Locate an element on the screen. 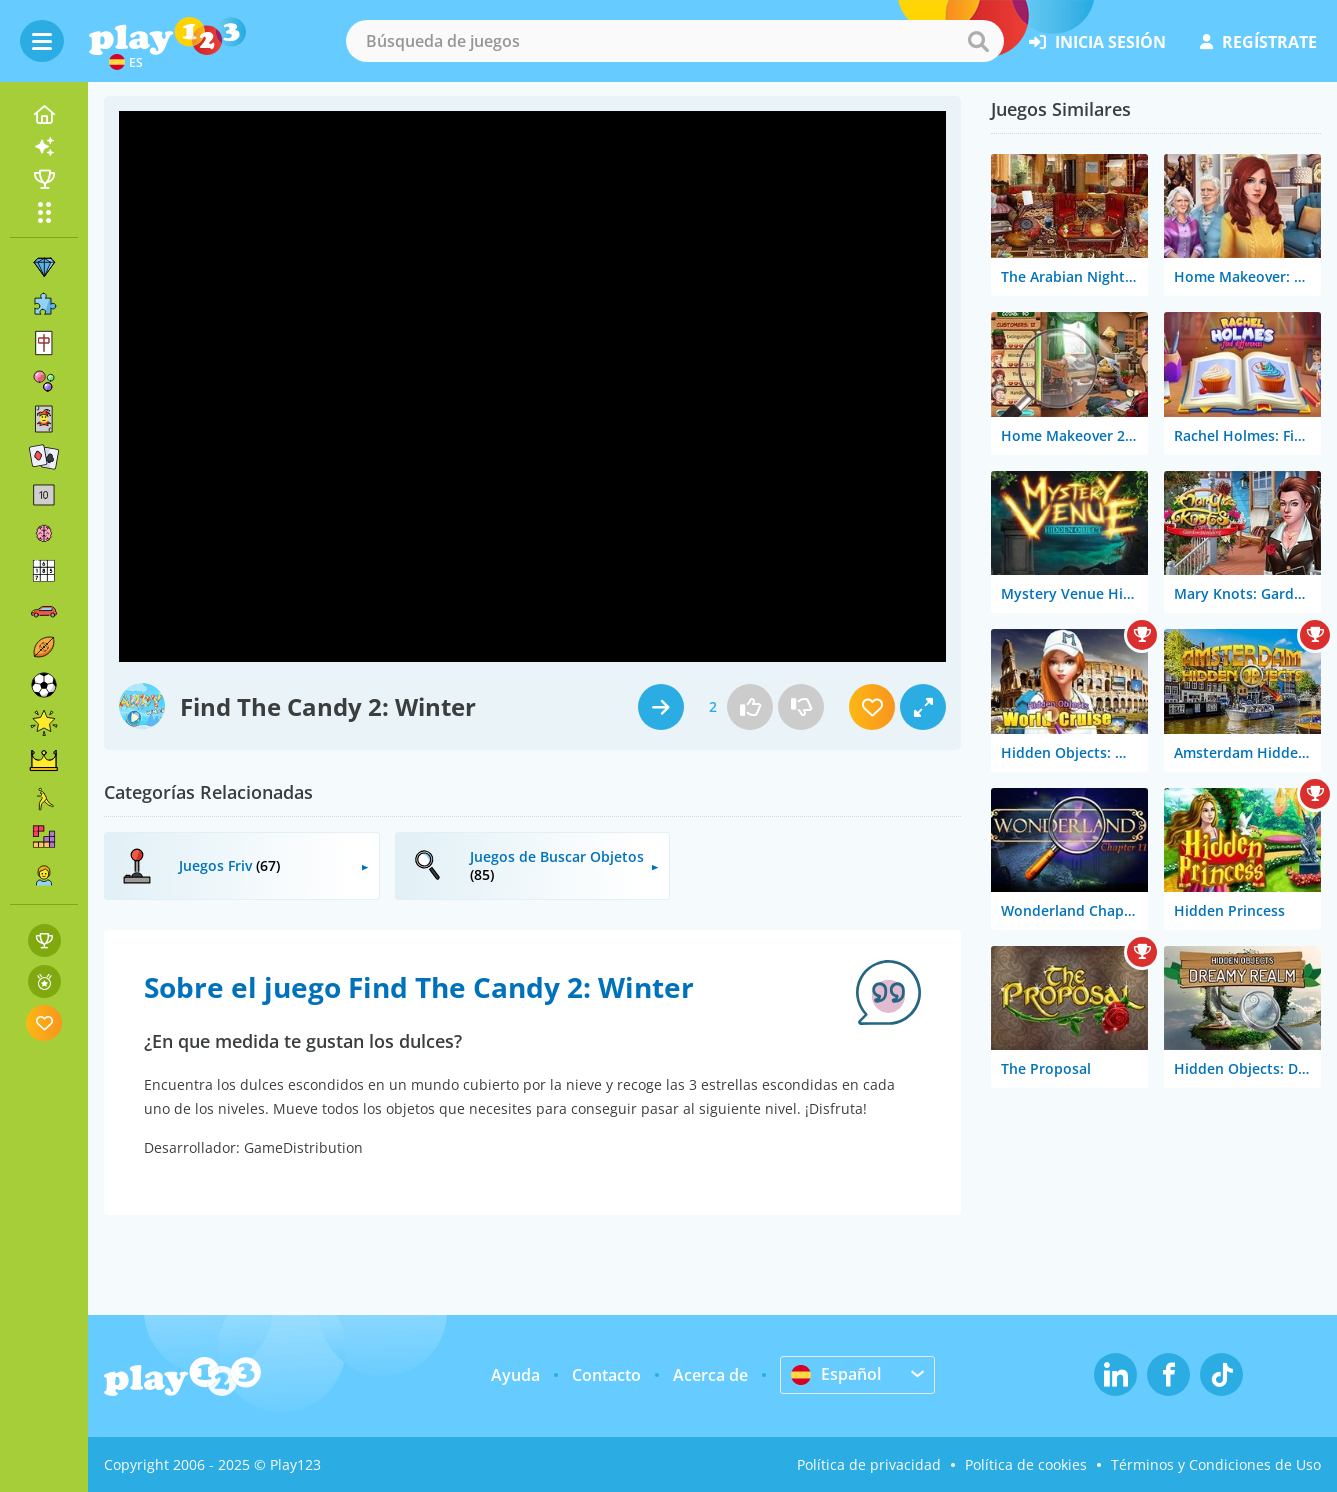 This screenshot has height=1492, width=1337. regístrate is located at coordinates (1258, 42).